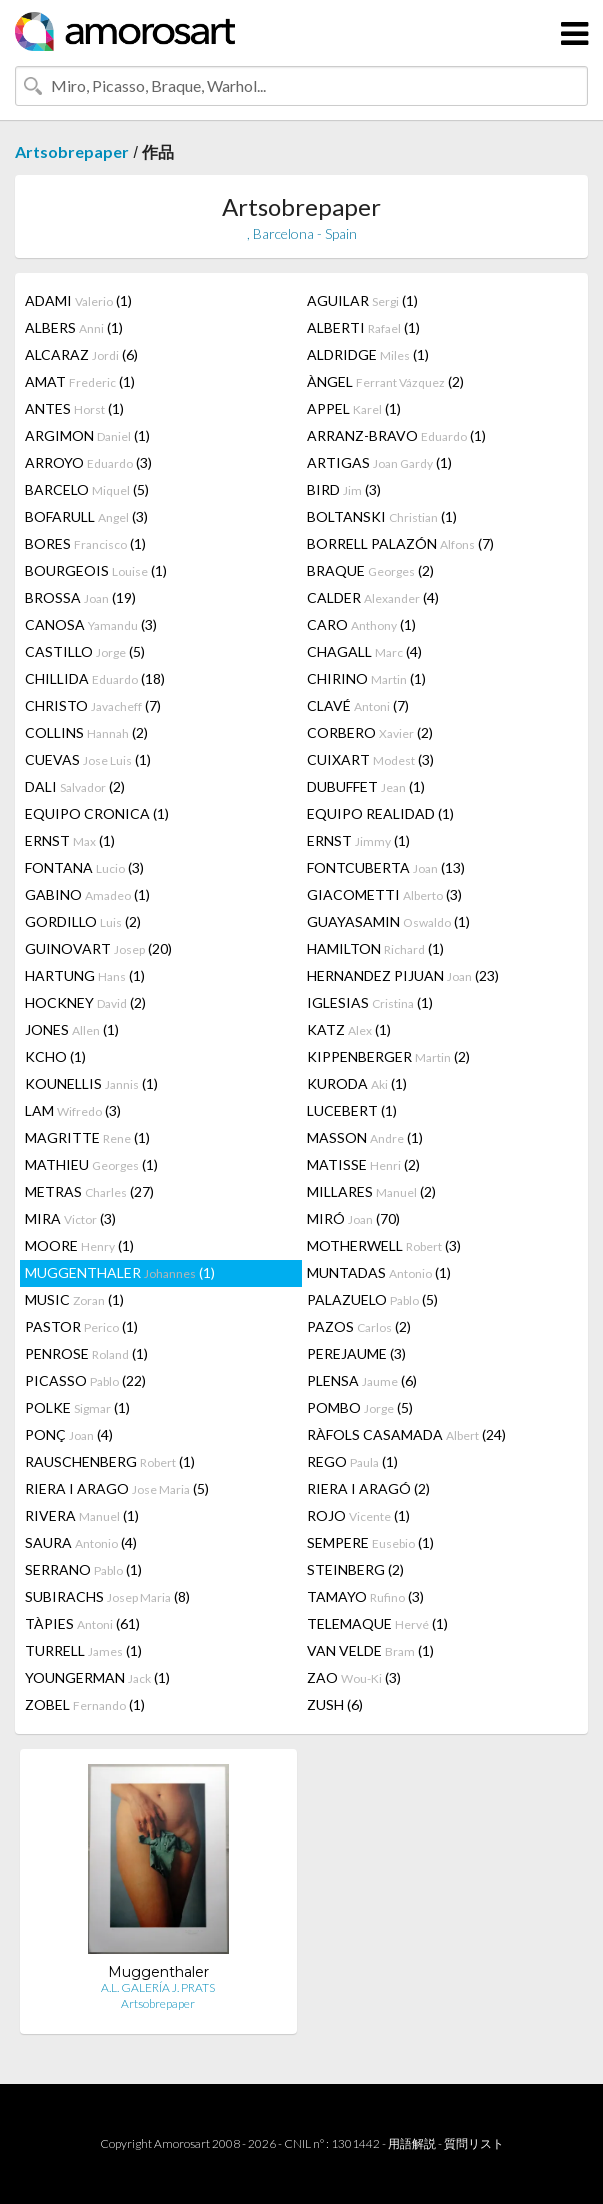 The image size is (603, 2204). Describe the element at coordinates (386, 867) in the screenshot. I see `FONTCUBERTA (13)` at that location.